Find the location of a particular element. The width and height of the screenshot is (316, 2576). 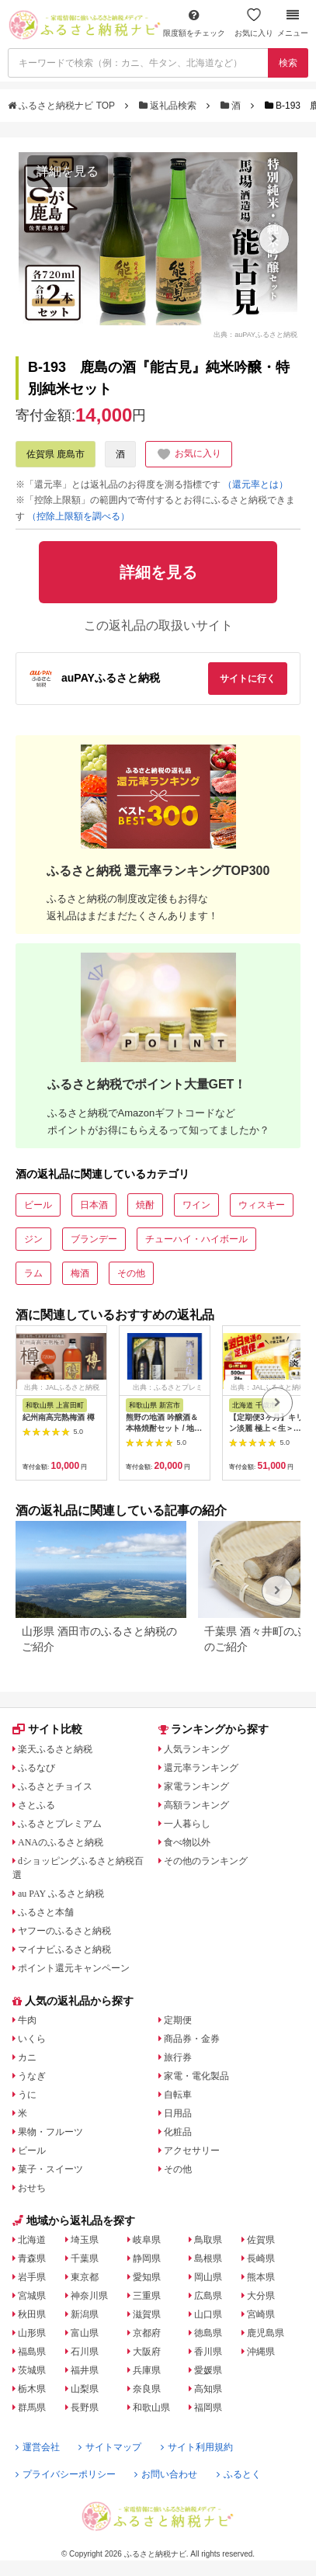

うに is located at coordinates (27, 2094).